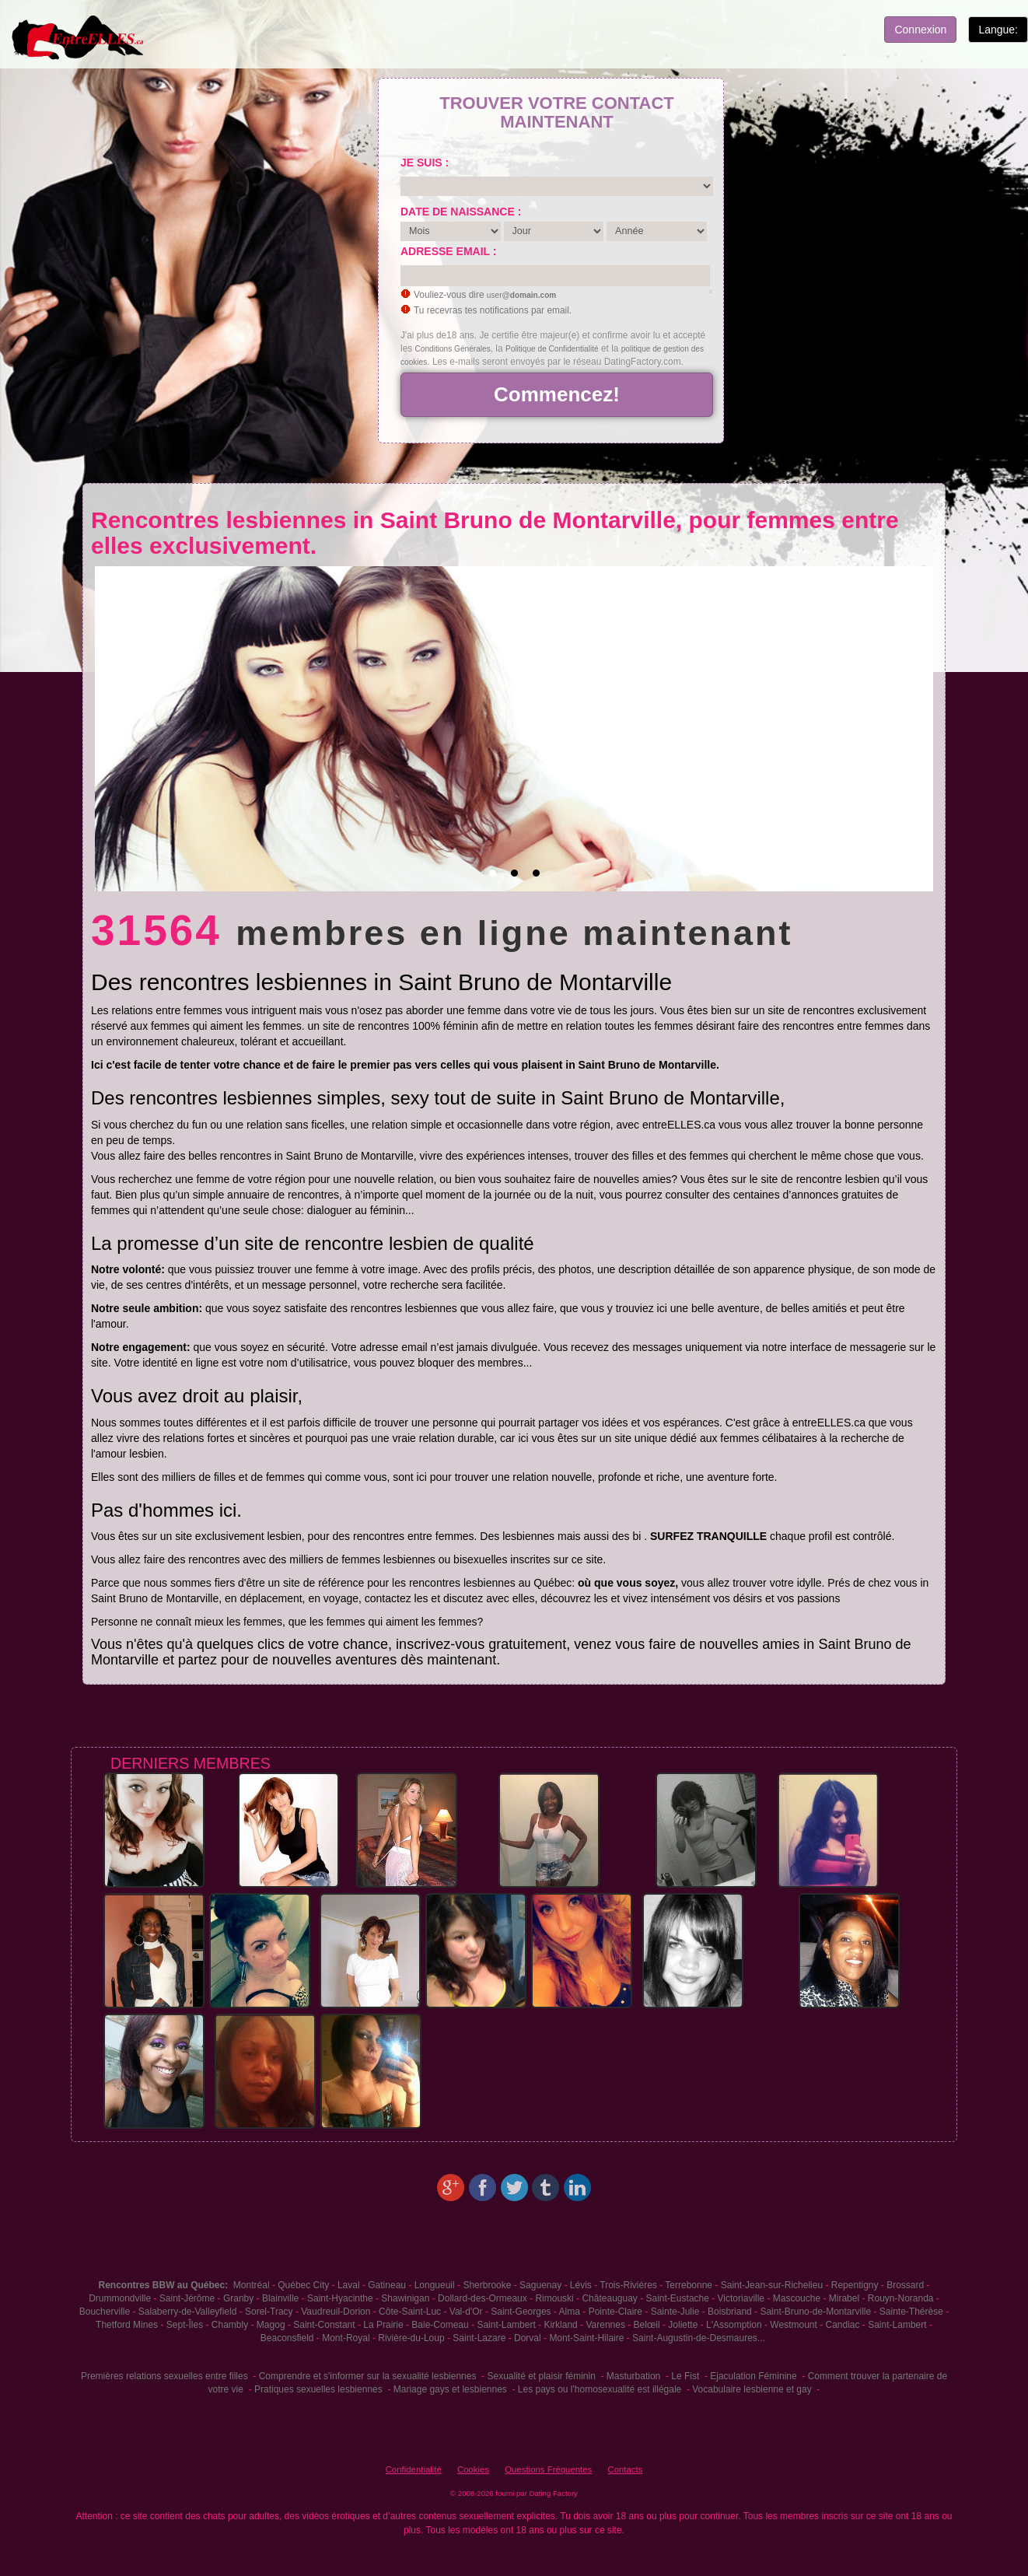 This screenshot has width=1028, height=2576. Describe the element at coordinates (628, 2285) in the screenshot. I see `Trois-Rivières` at that location.